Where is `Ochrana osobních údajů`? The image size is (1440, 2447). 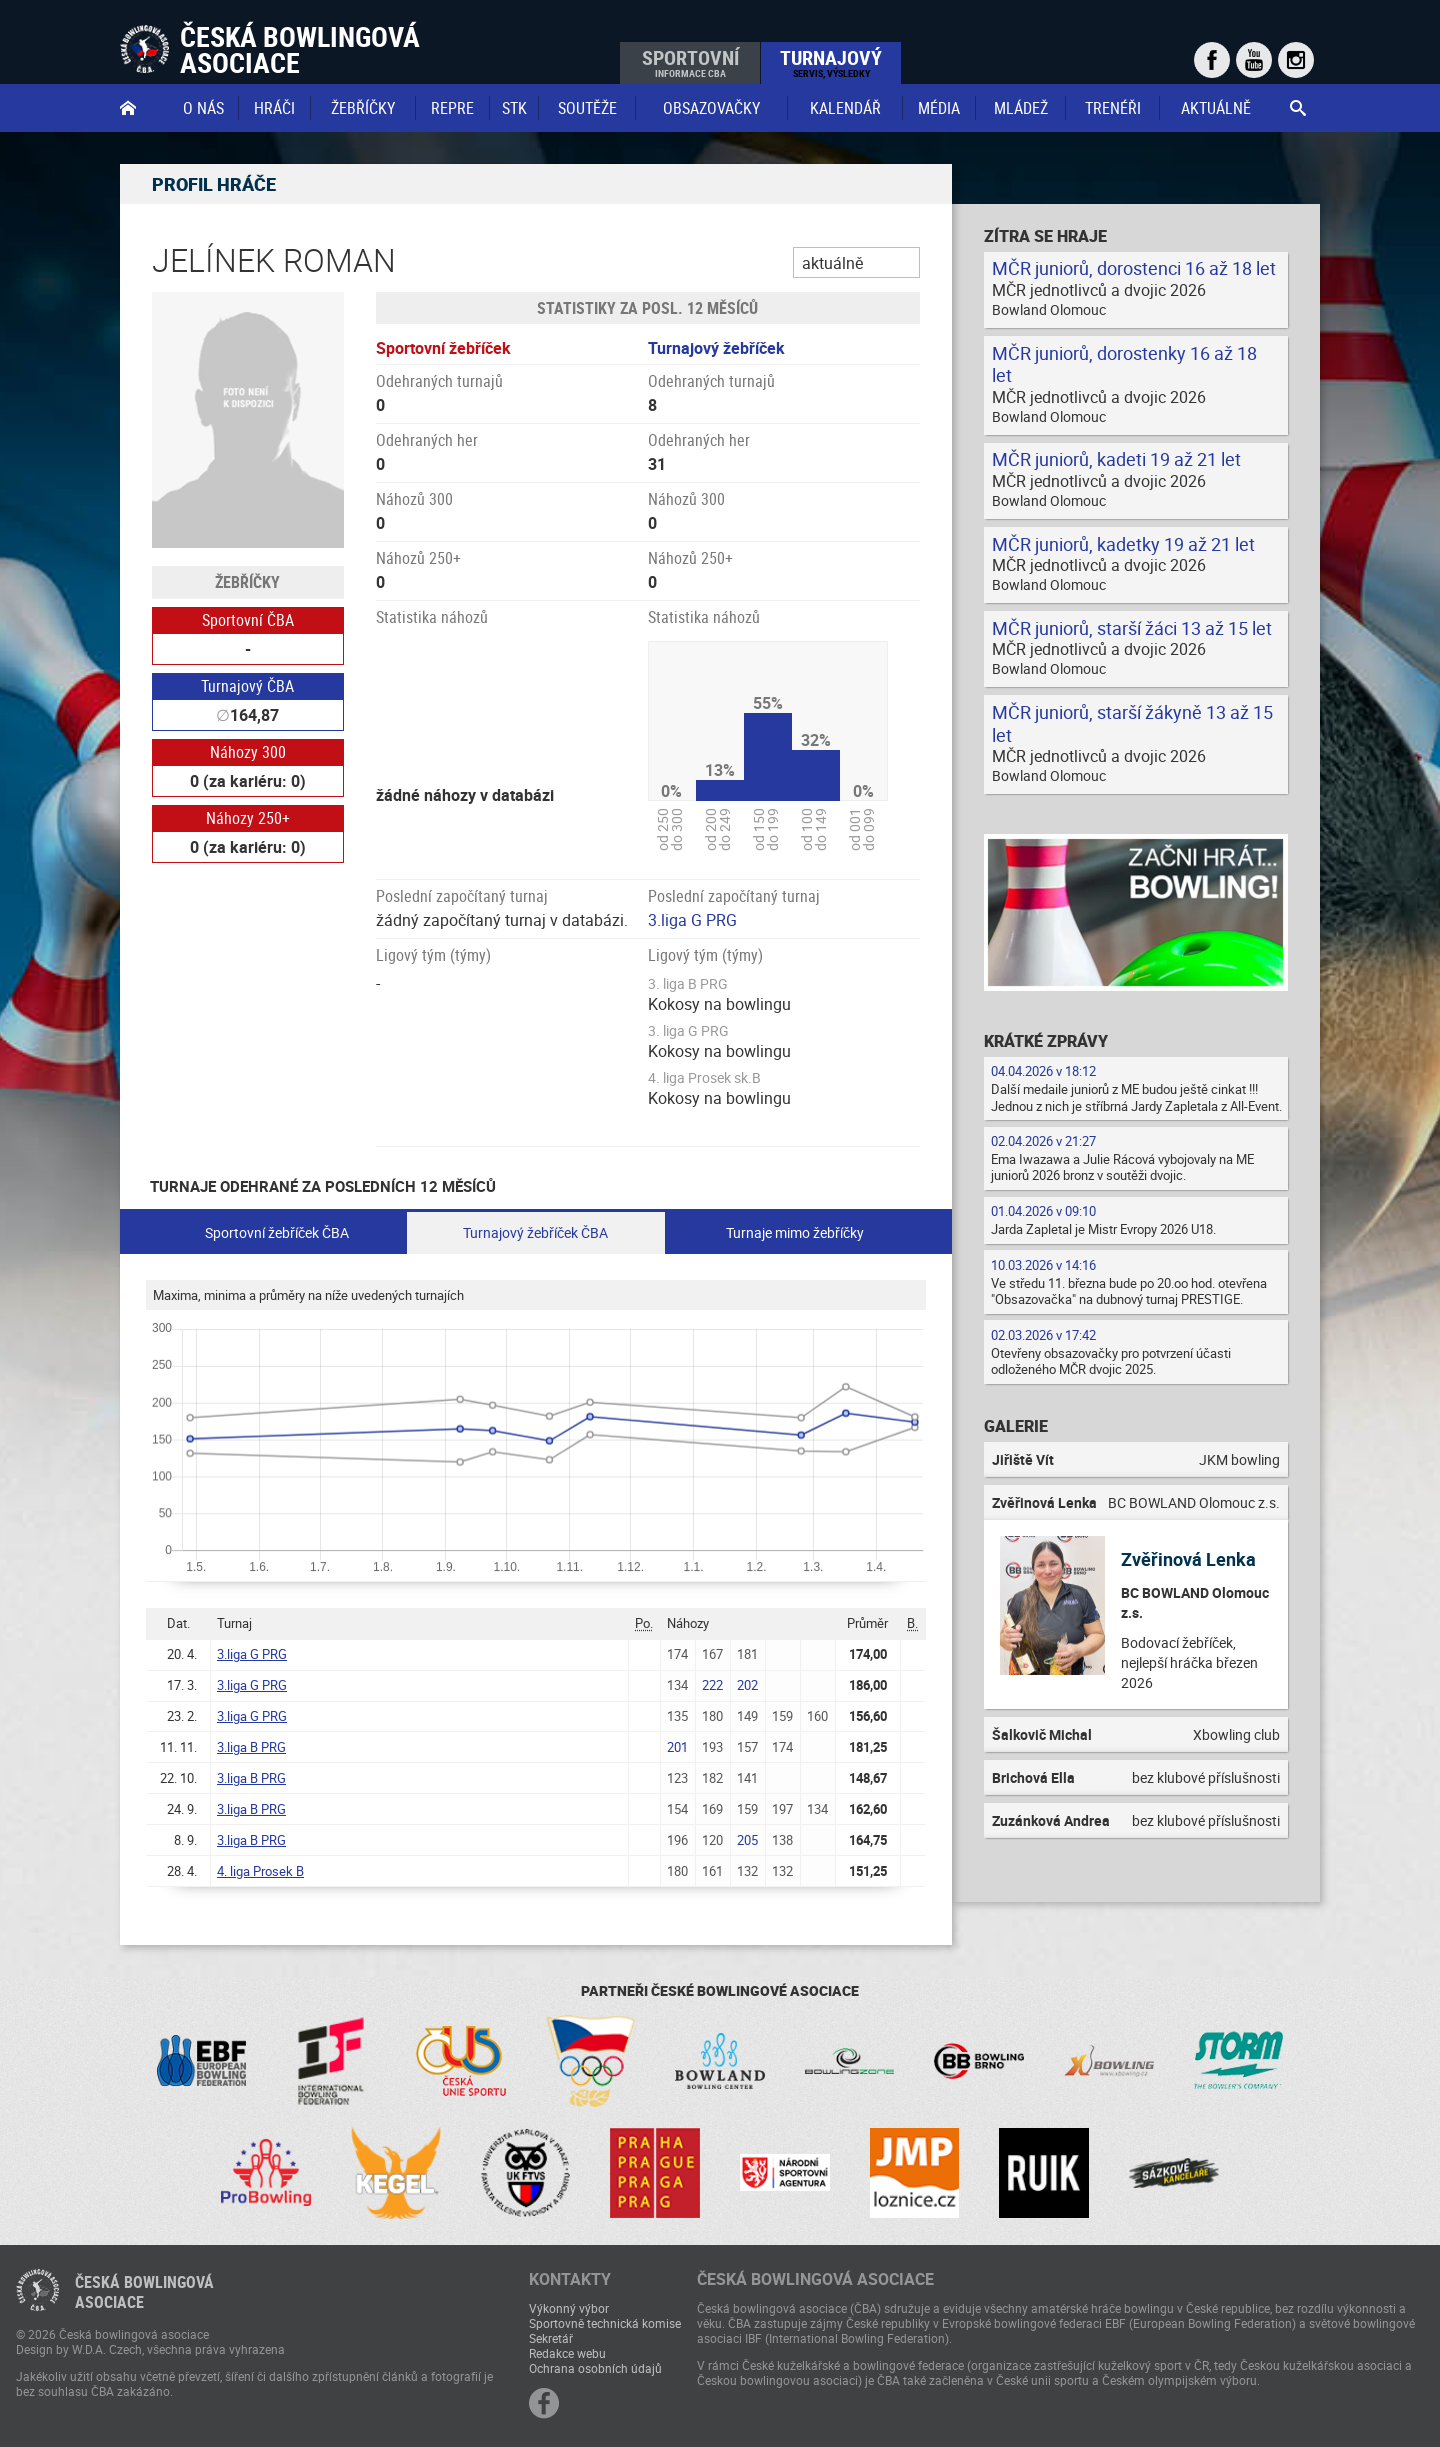
Ochrana osobních údajů is located at coordinates (595, 2368).